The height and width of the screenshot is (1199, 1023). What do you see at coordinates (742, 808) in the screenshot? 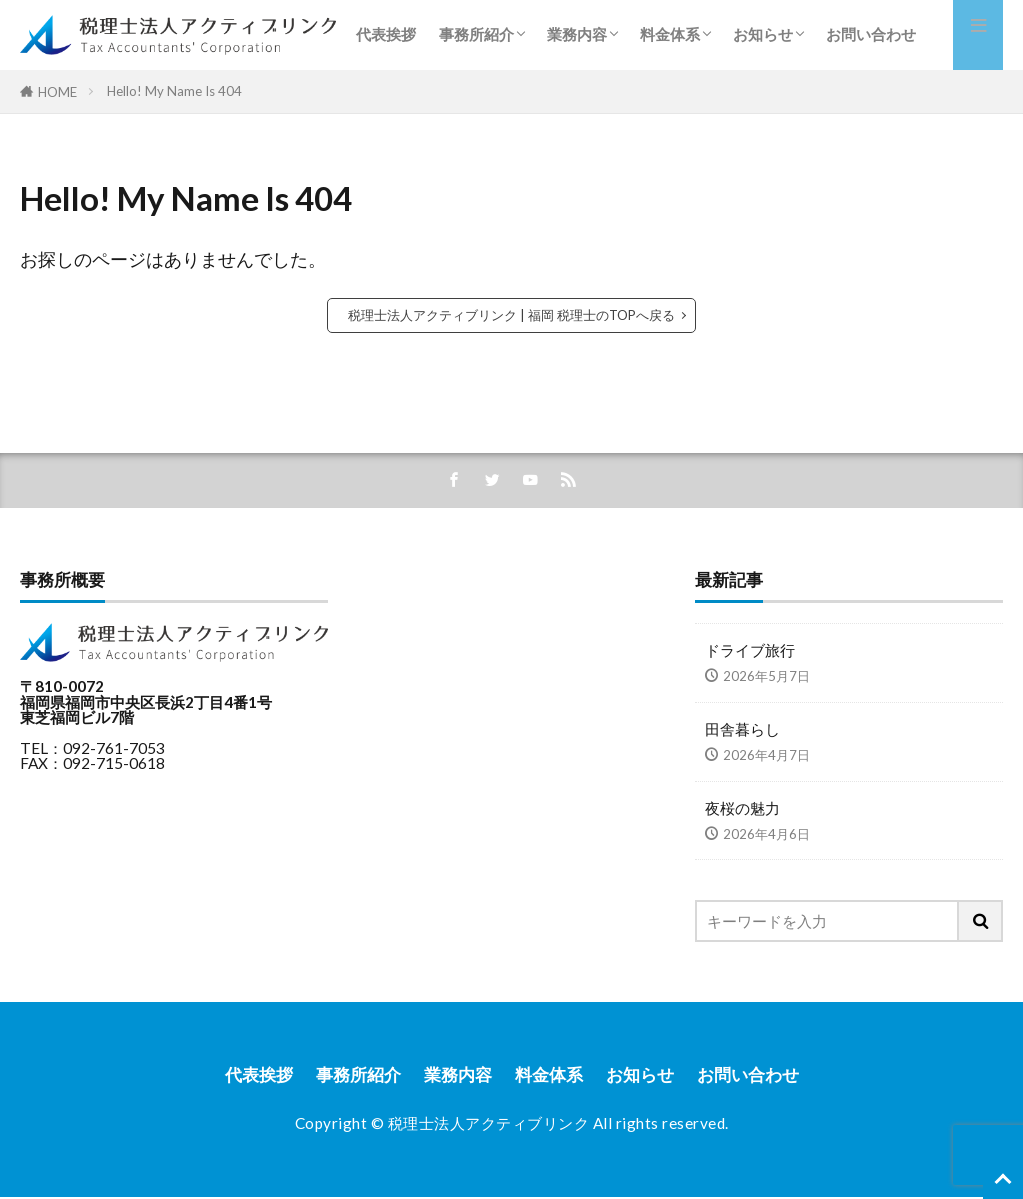
I see `夜桜の魅力` at bounding box center [742, 808].